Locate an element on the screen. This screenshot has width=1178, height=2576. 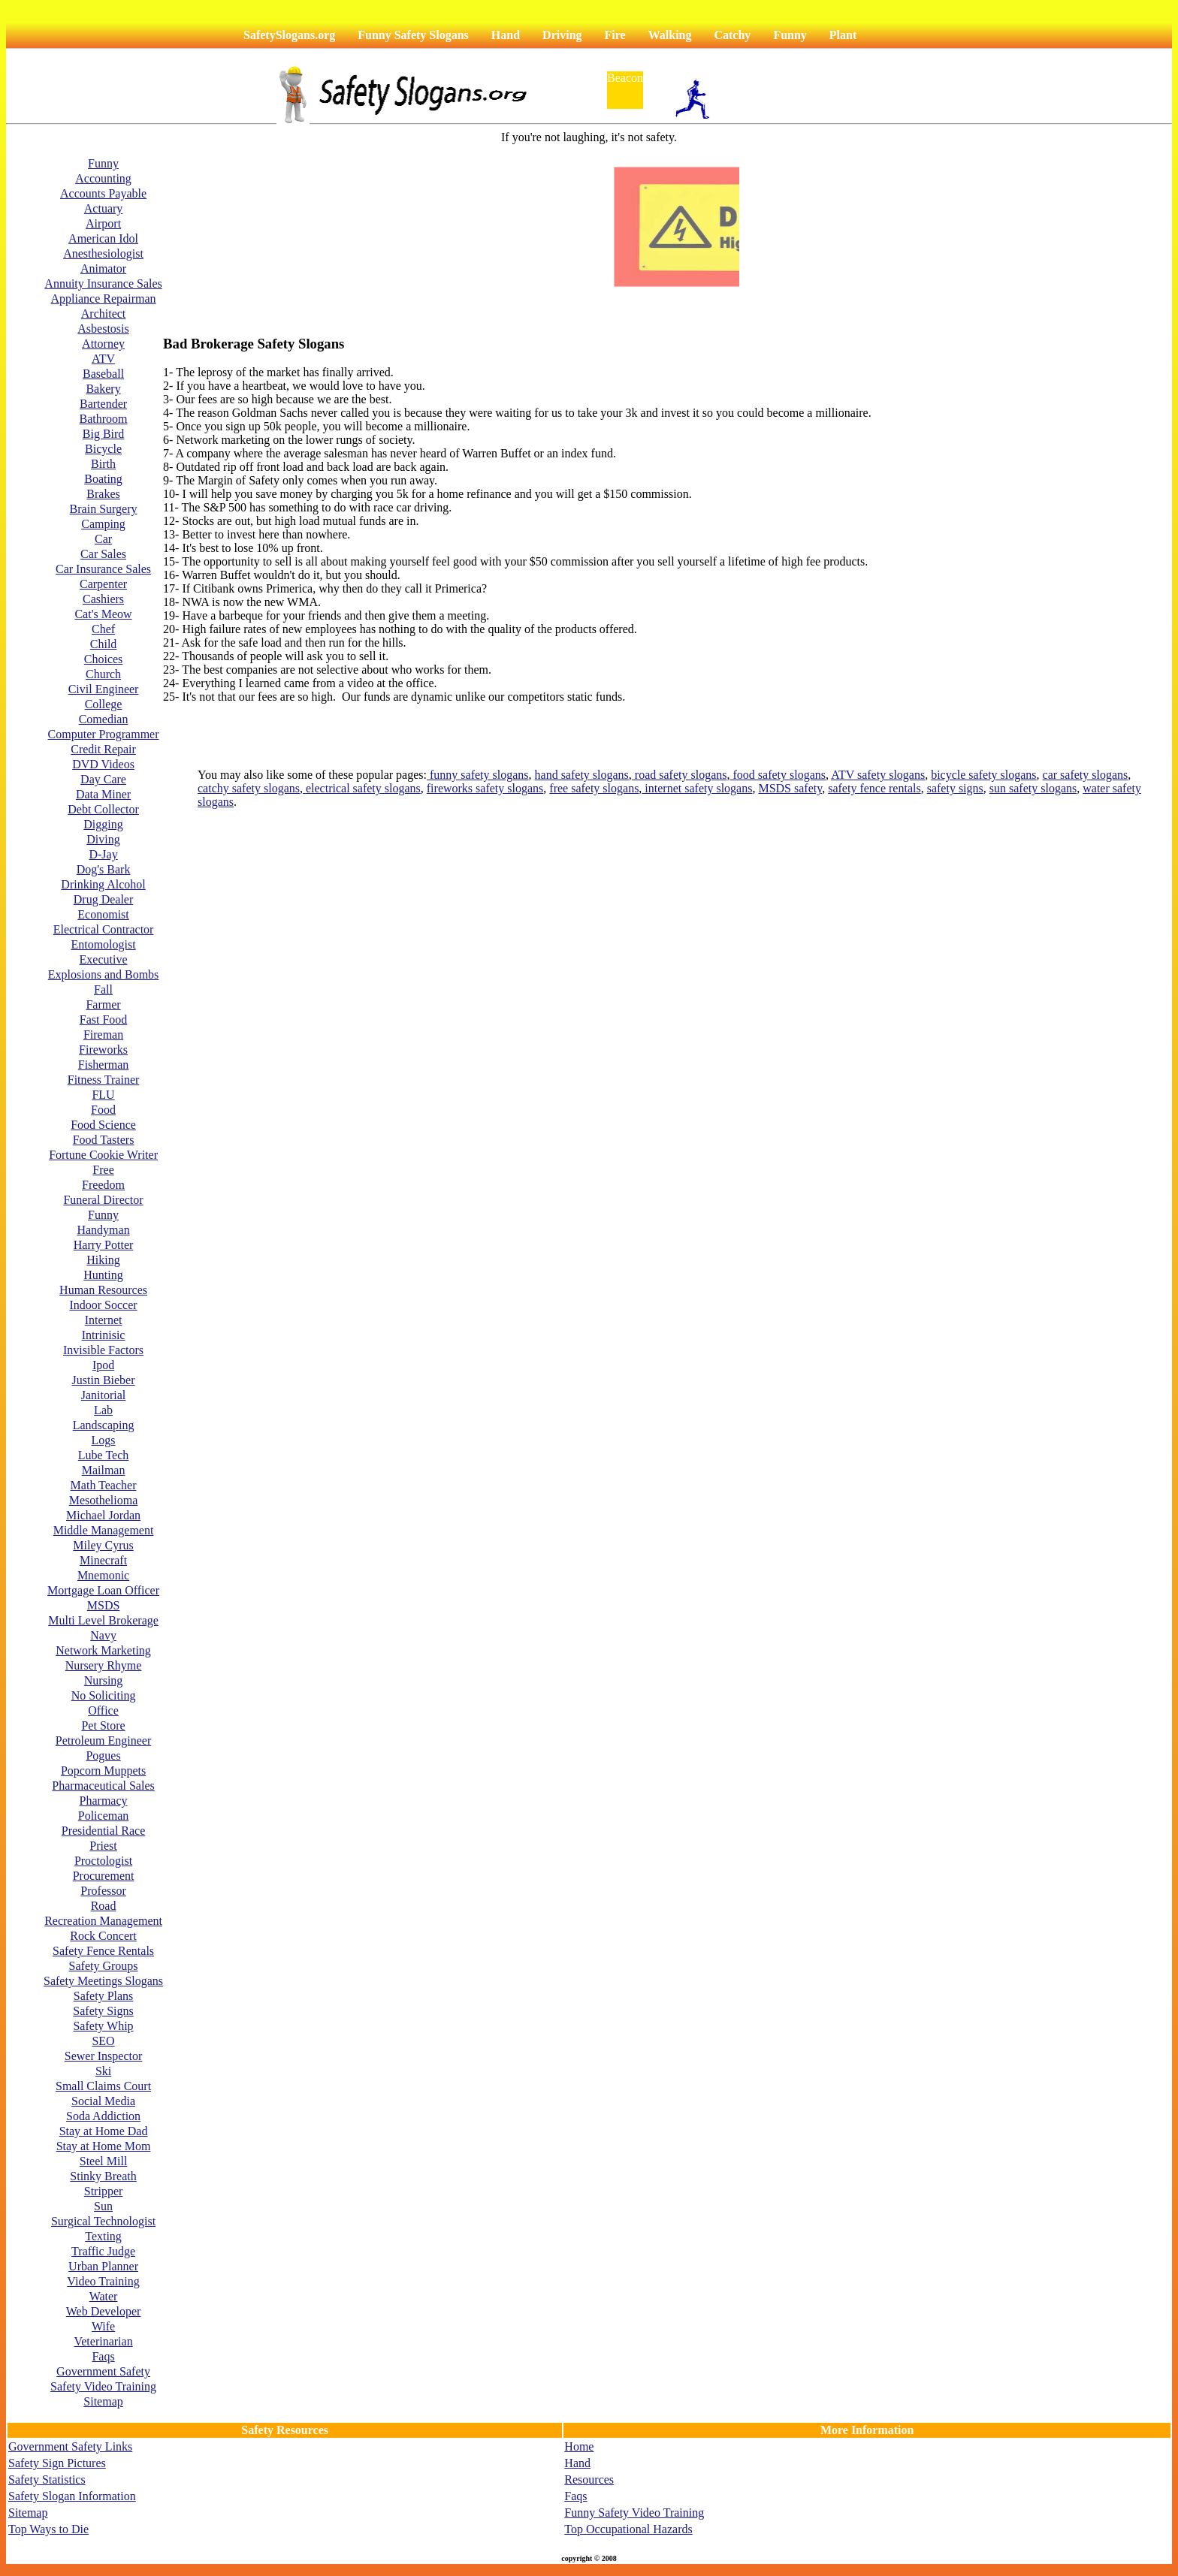
Chef is located at coordinates (103, 629).